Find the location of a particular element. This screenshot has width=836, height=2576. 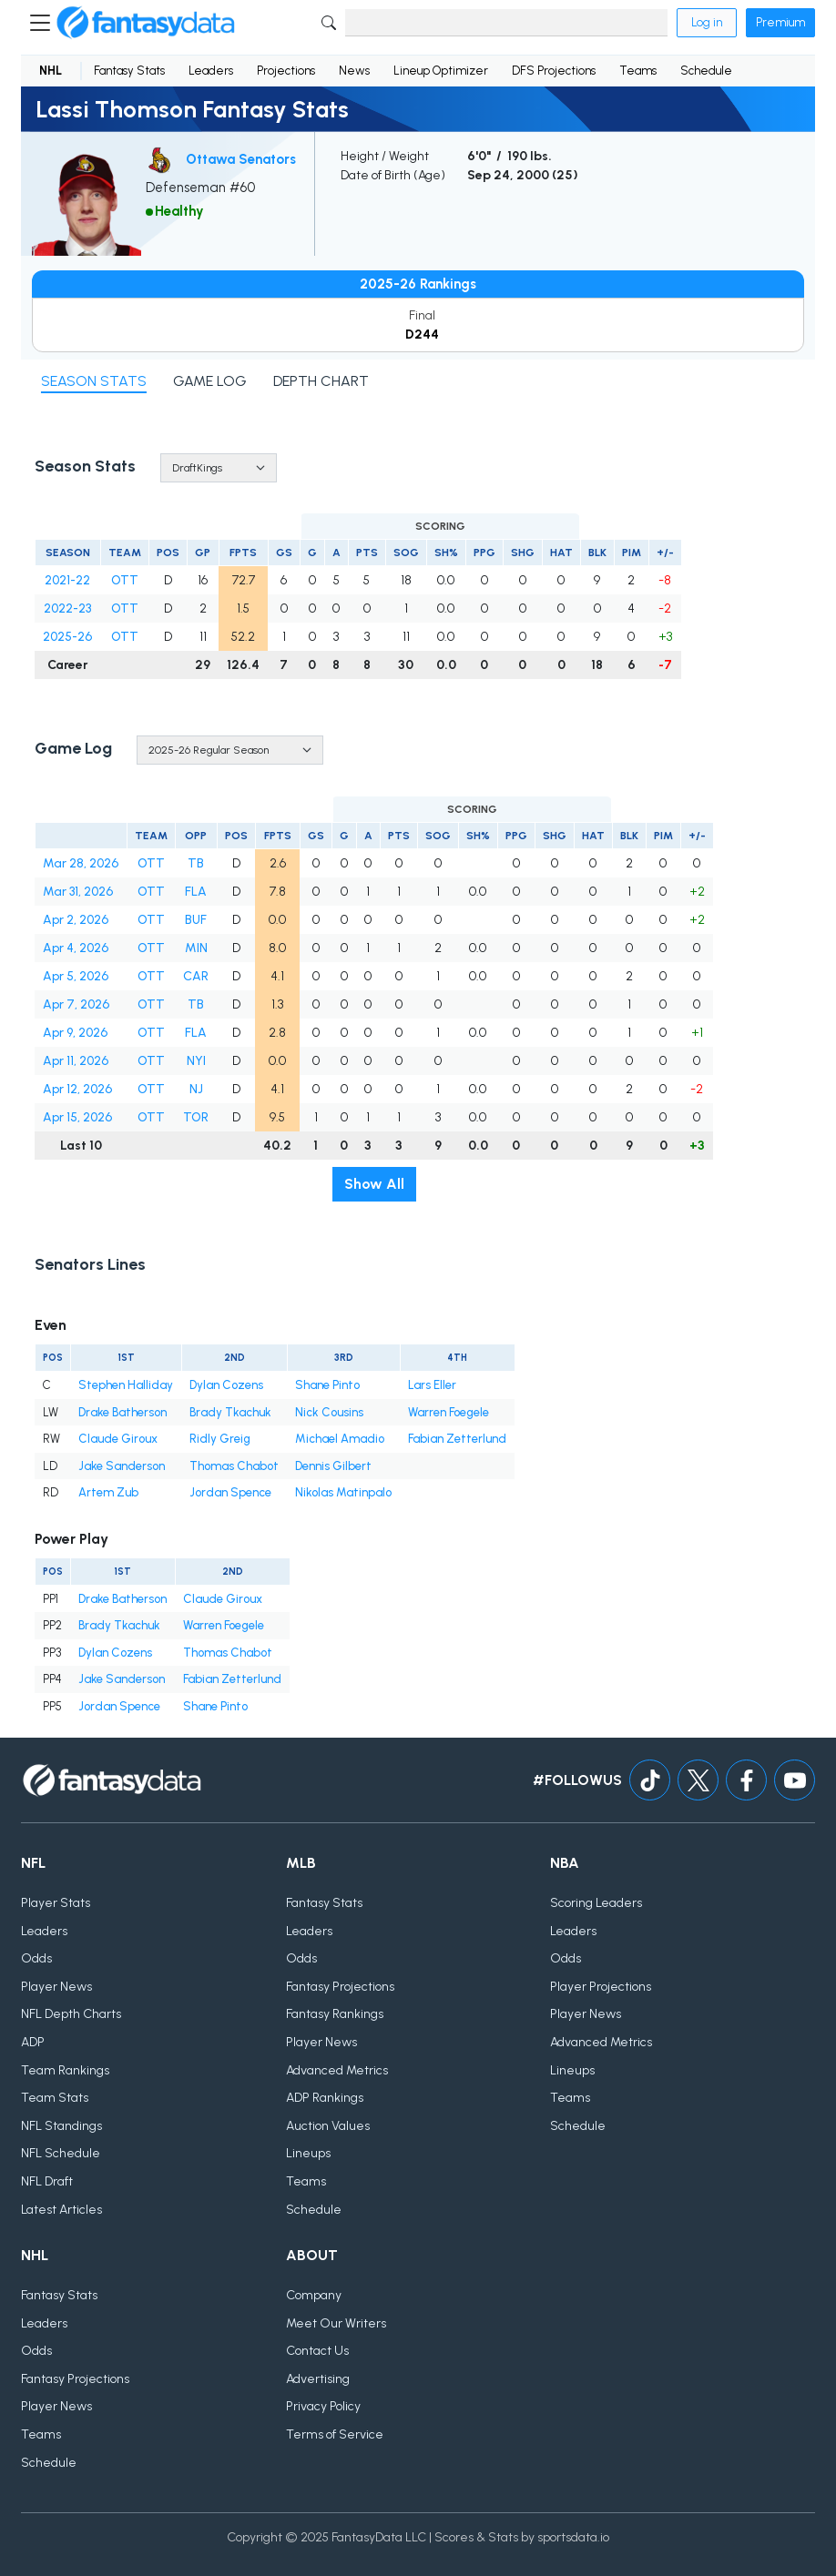

Apr 5, 2026 is located at coordinates (75, 976).